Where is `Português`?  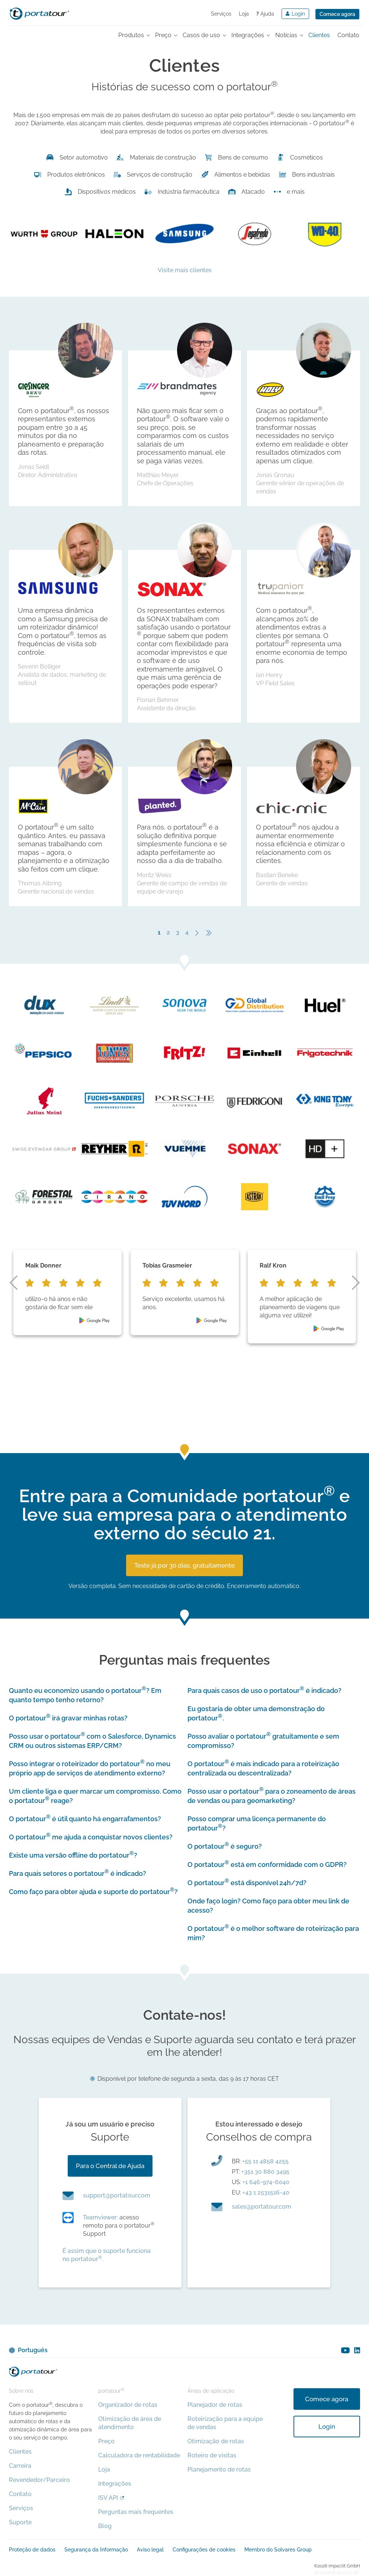
Português is located at coordinates (33, 2350).